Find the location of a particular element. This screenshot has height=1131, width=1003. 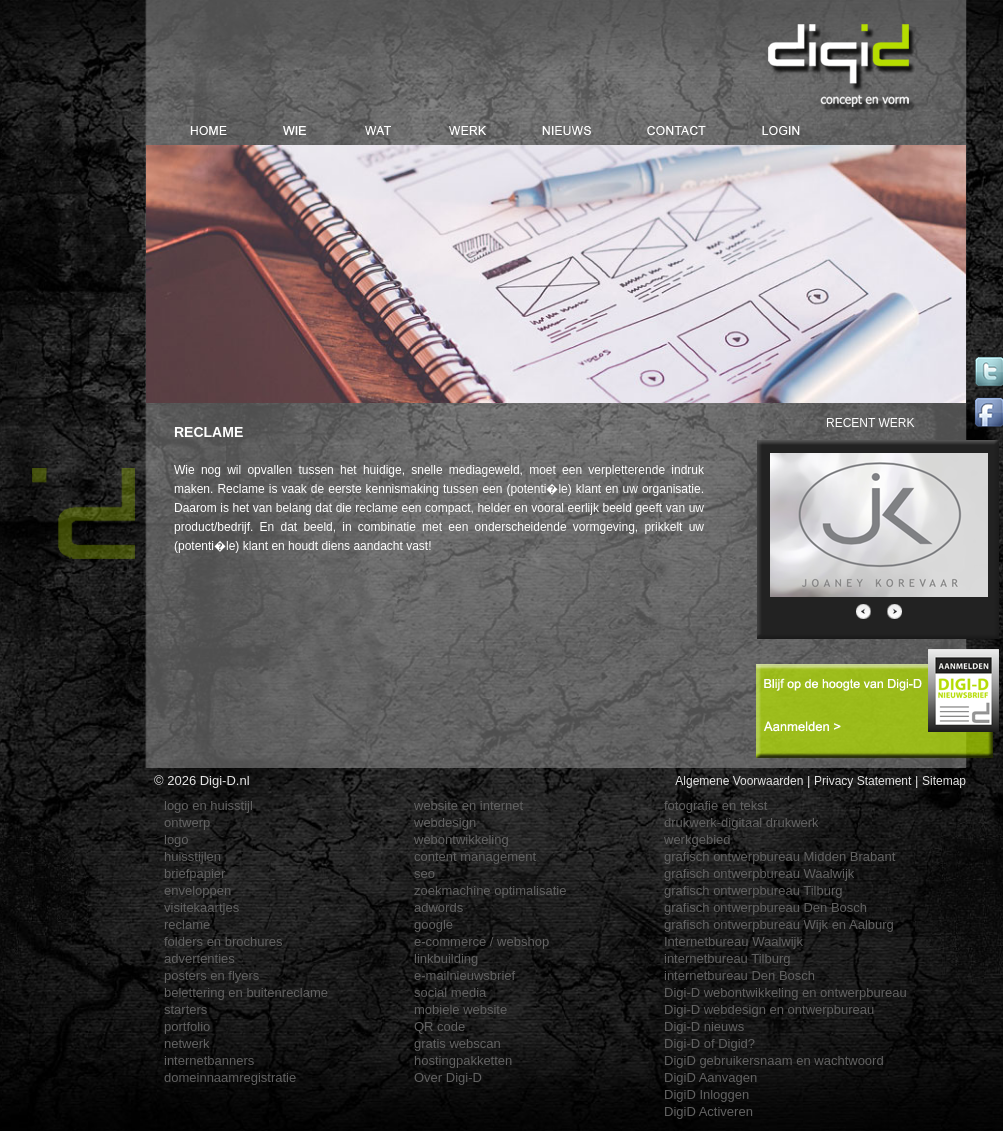

linkbuilding is located at coordinates (446, 958).